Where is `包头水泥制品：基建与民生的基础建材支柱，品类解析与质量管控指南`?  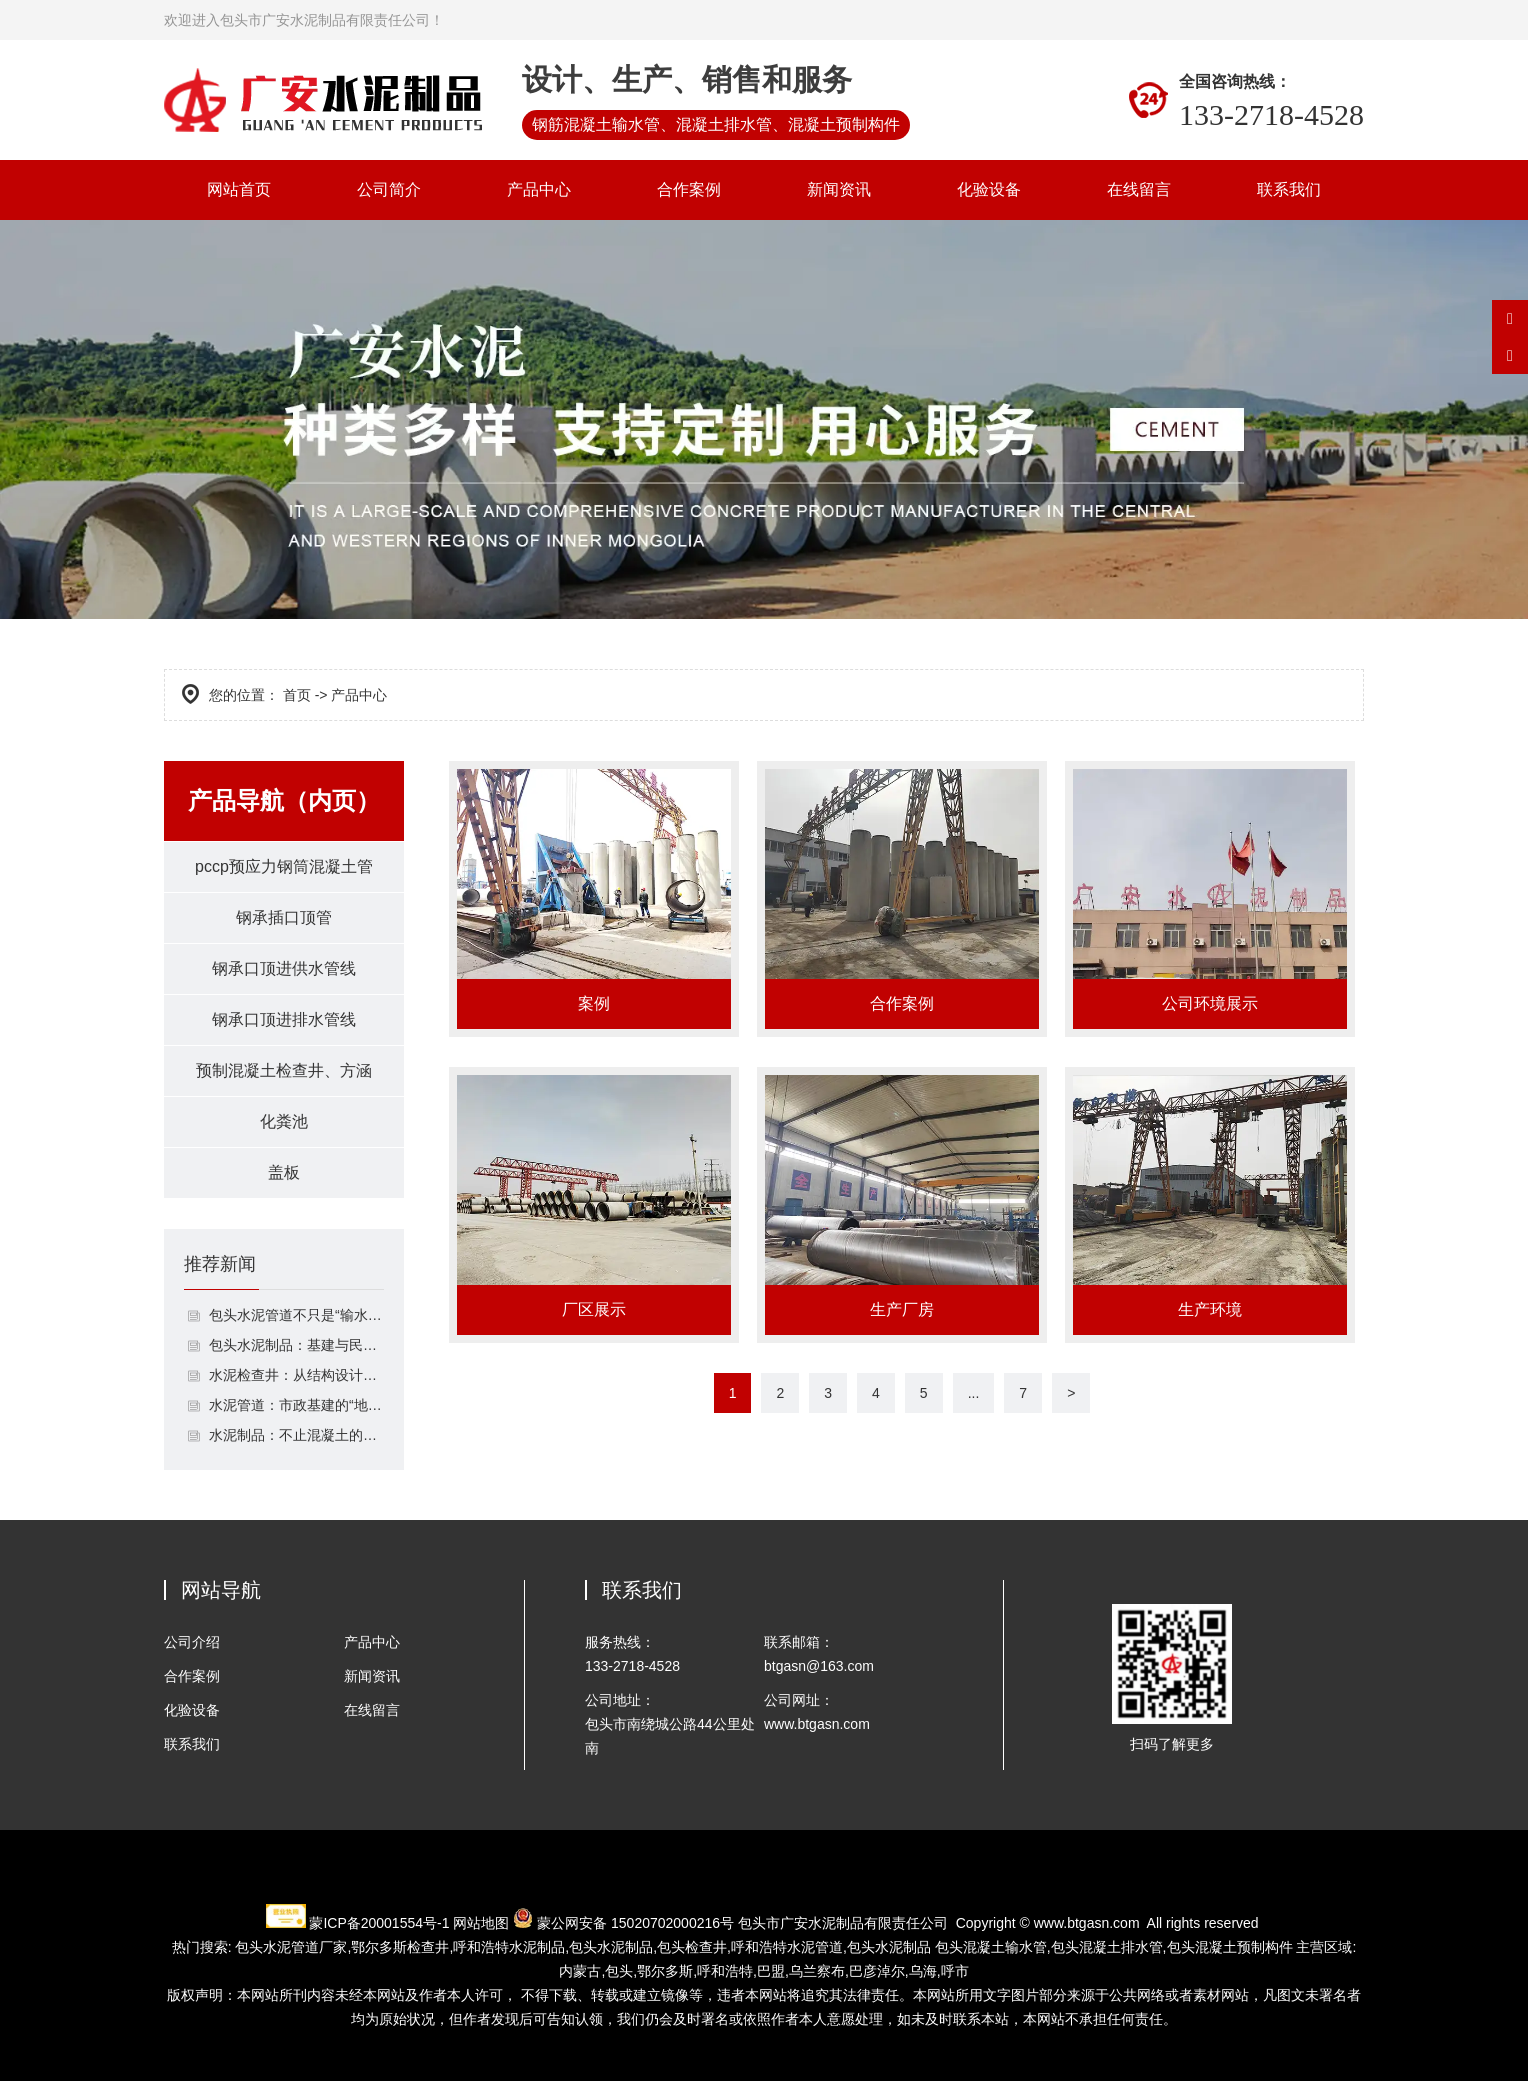 包头水泥制品：基建与民生的基础建材支柱，品类解析与质量管控指南 is located at coordinates (296, 1345).